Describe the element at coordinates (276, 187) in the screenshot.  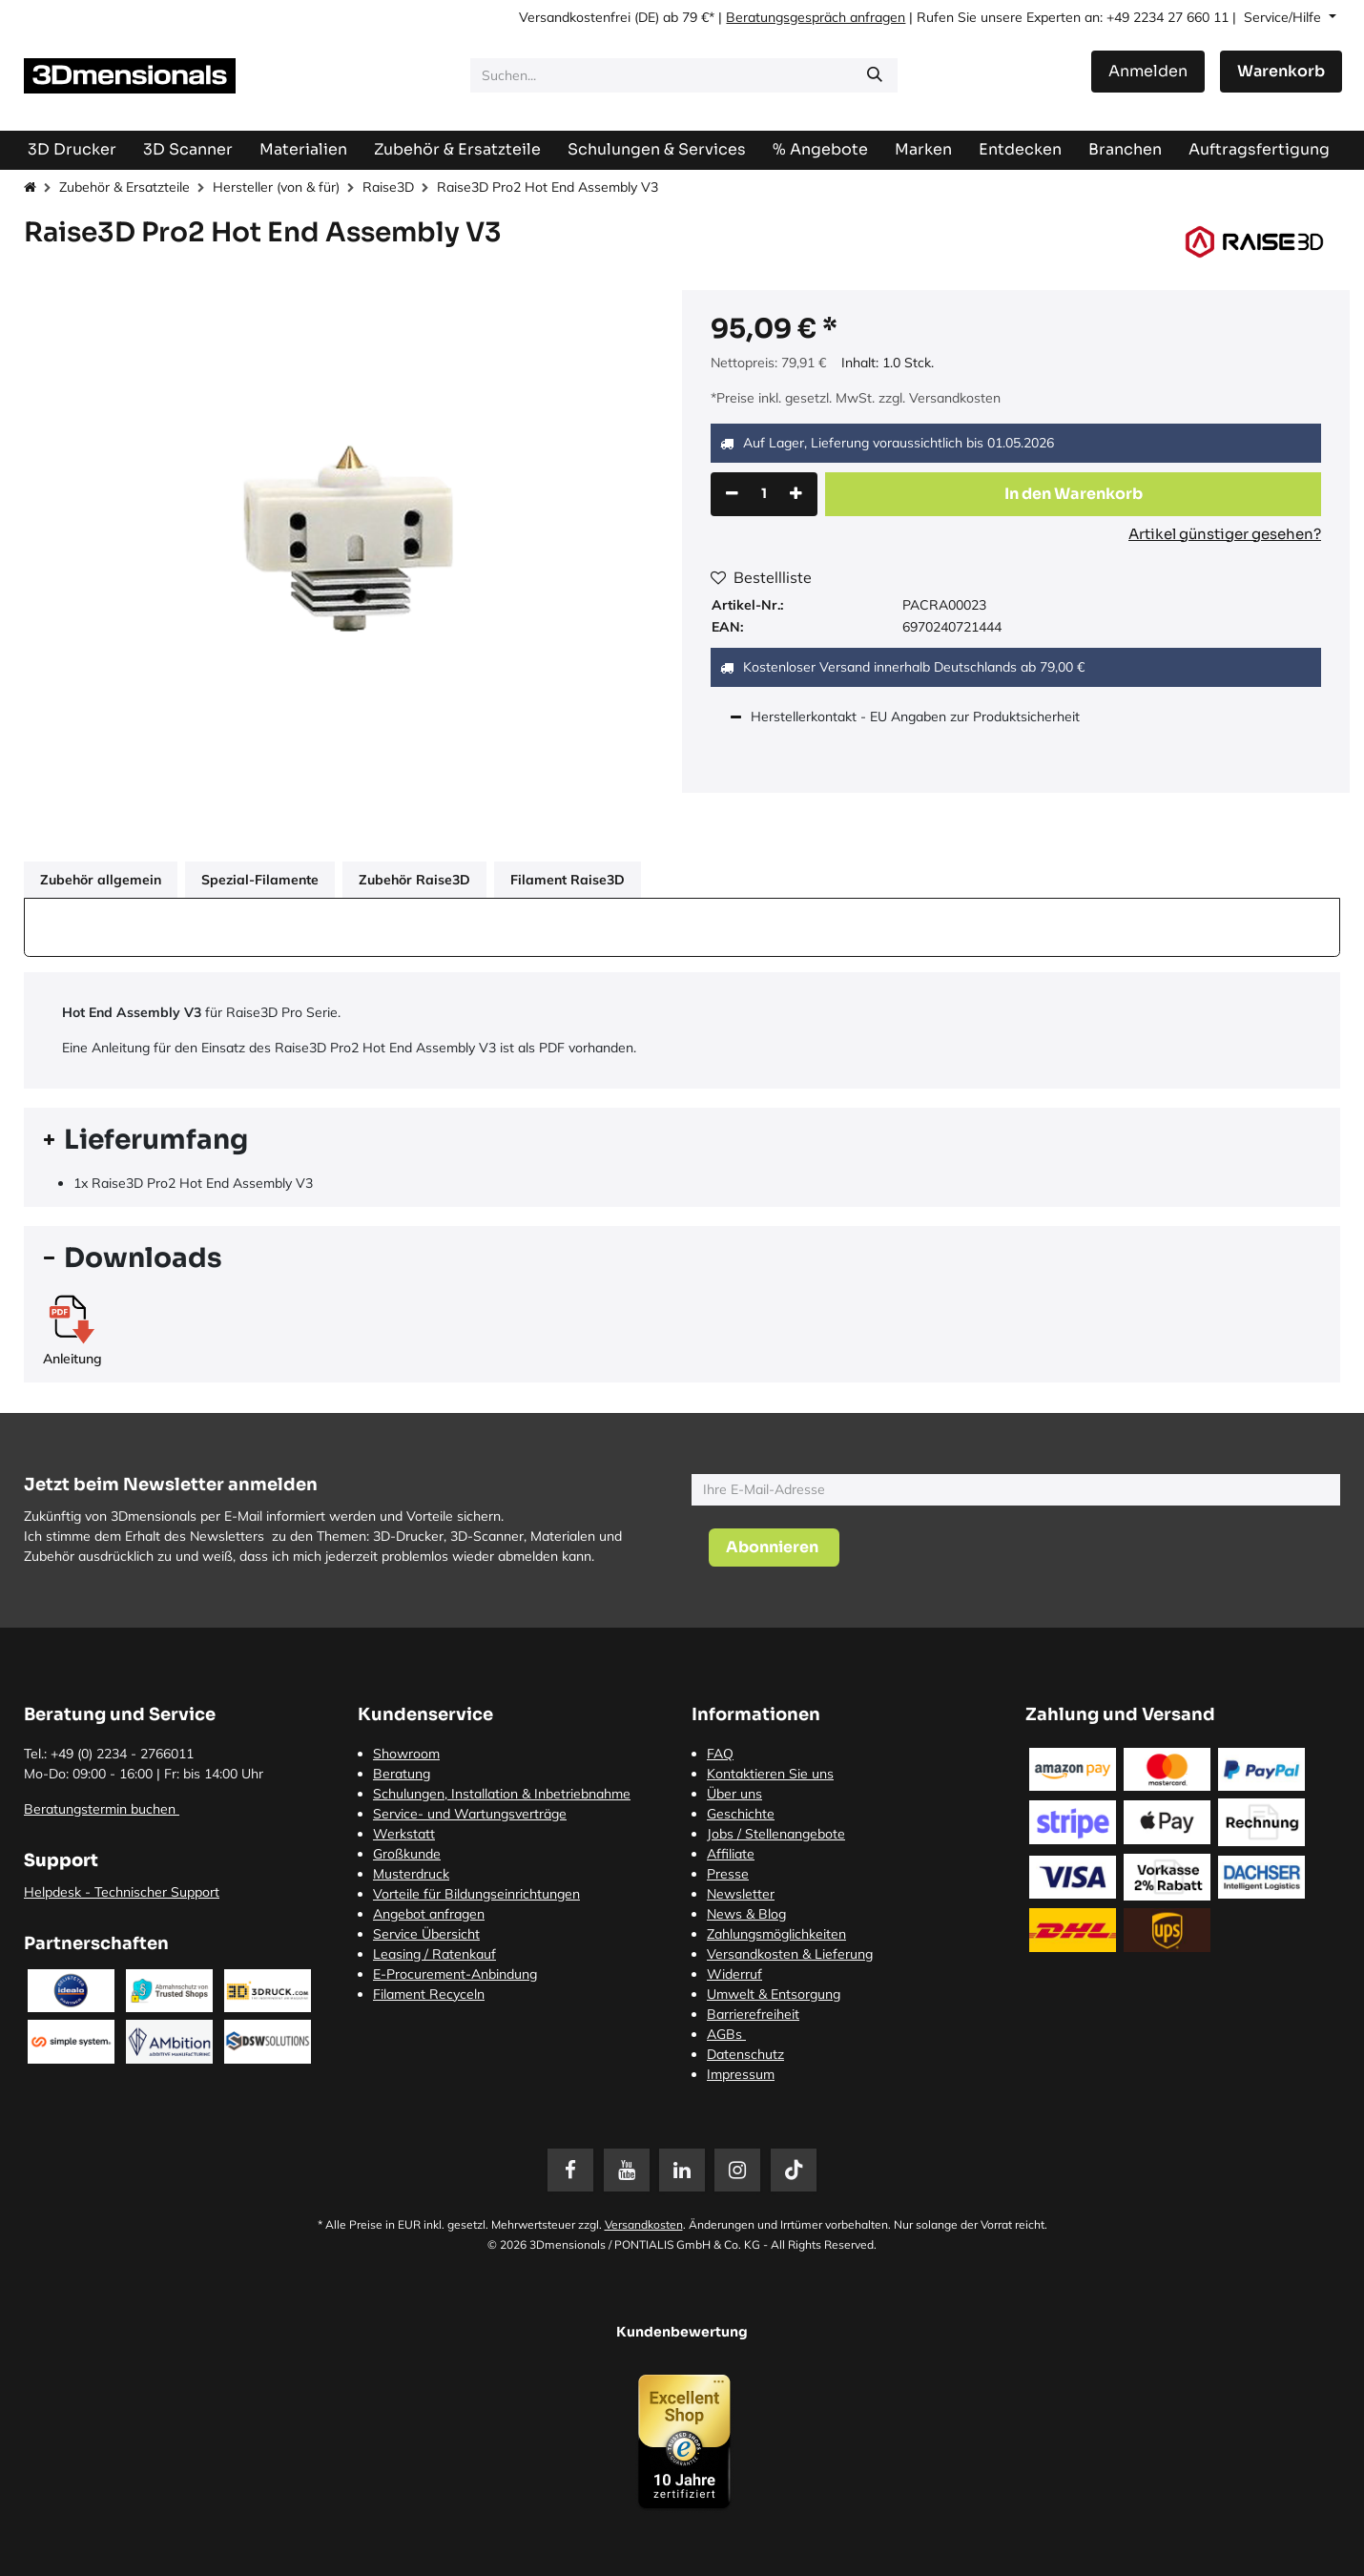
I see `Hersteller (von & für)` at that location.